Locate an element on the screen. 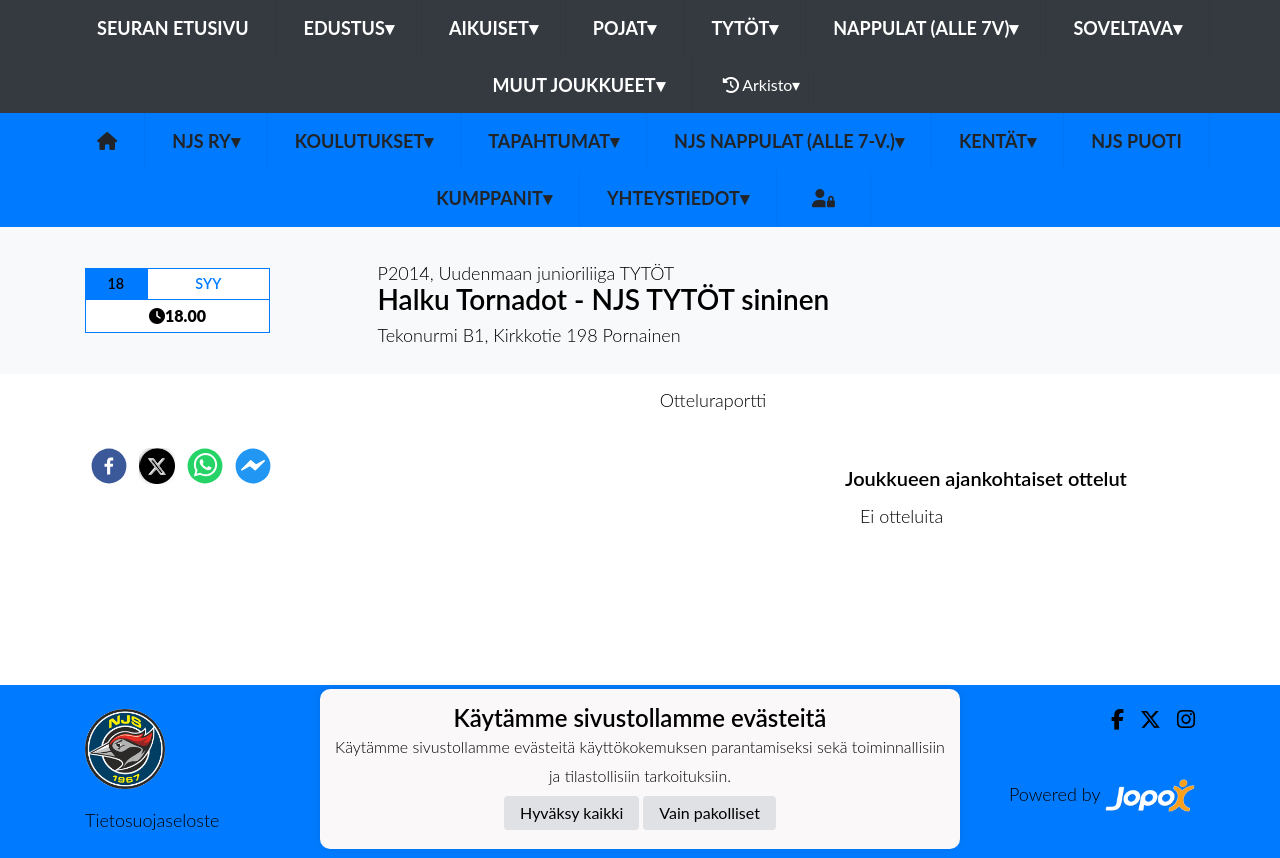 The height and width of the screenshot is (858, 1280). [Facebook] is located at coordinates (1109, 719).